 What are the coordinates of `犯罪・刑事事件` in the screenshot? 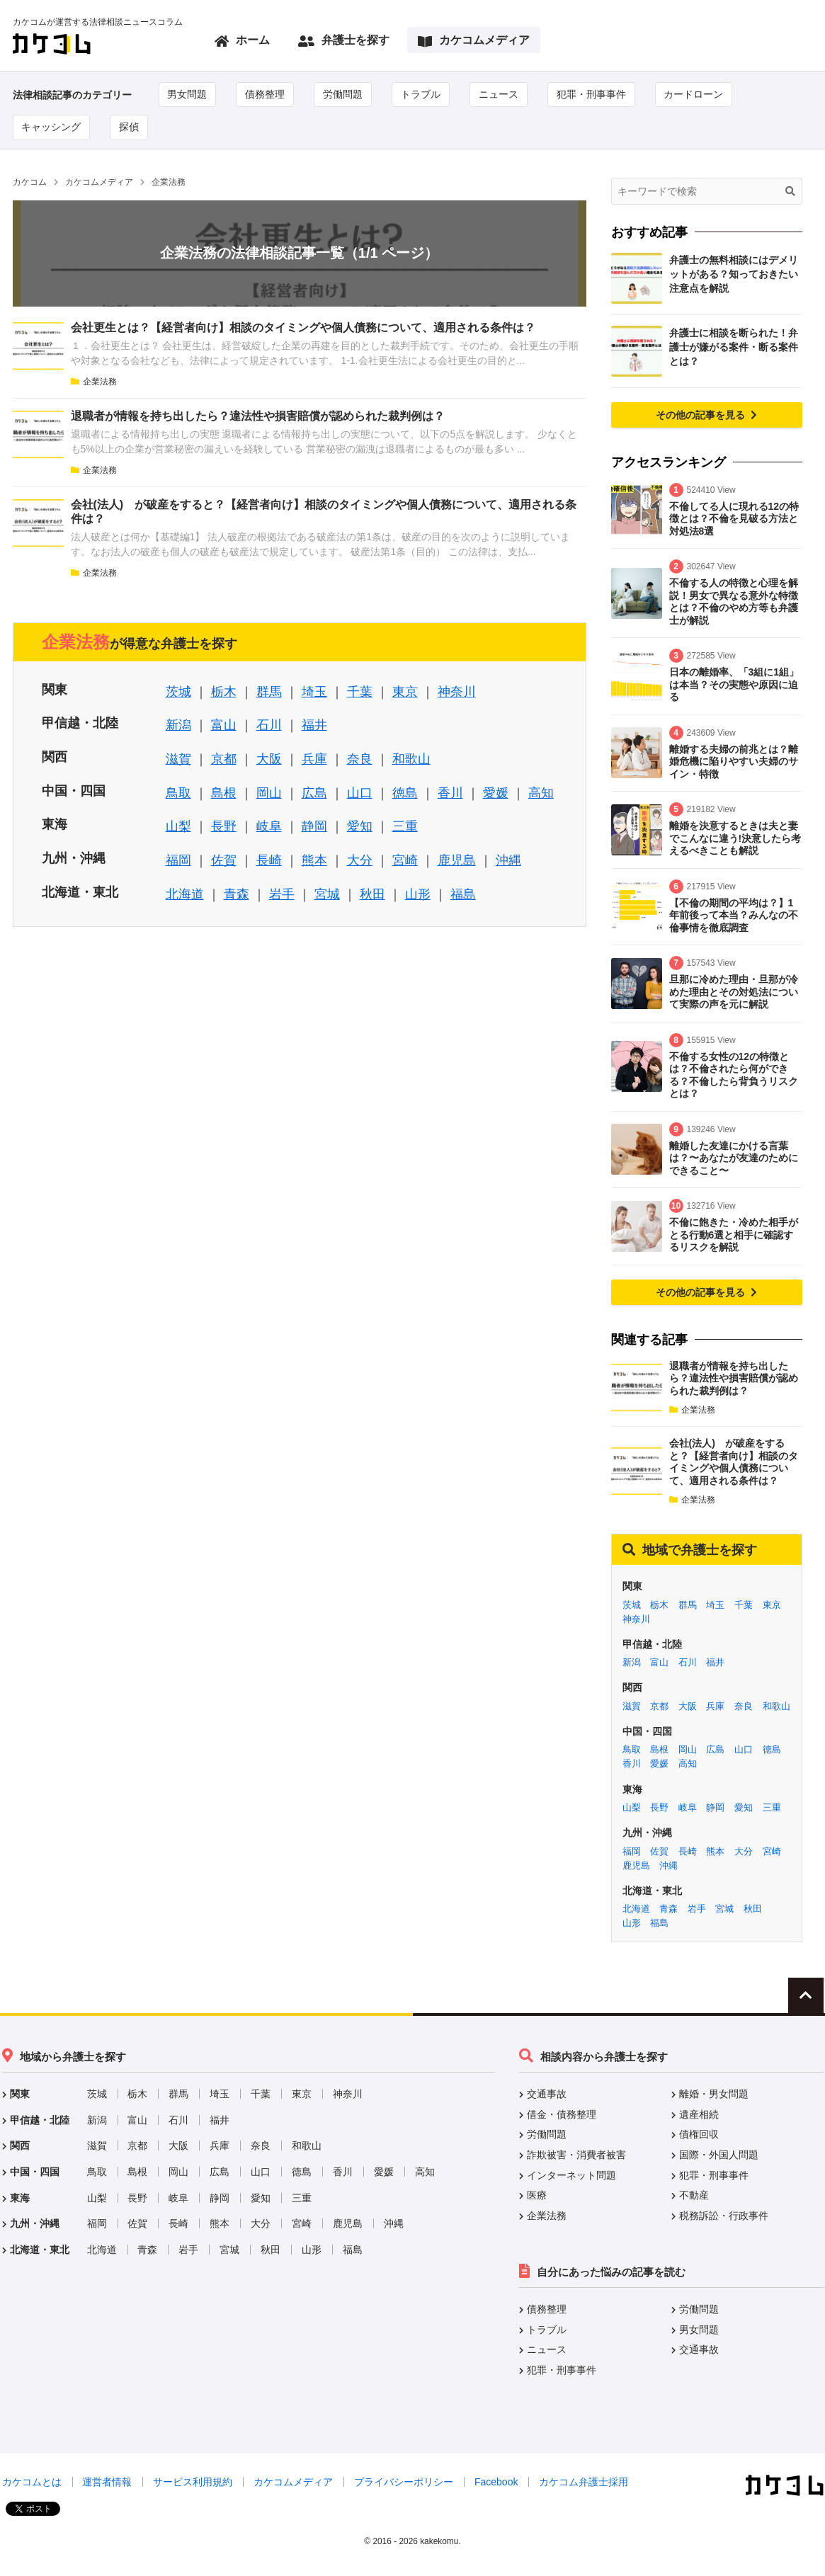 It's located at (592, 94).